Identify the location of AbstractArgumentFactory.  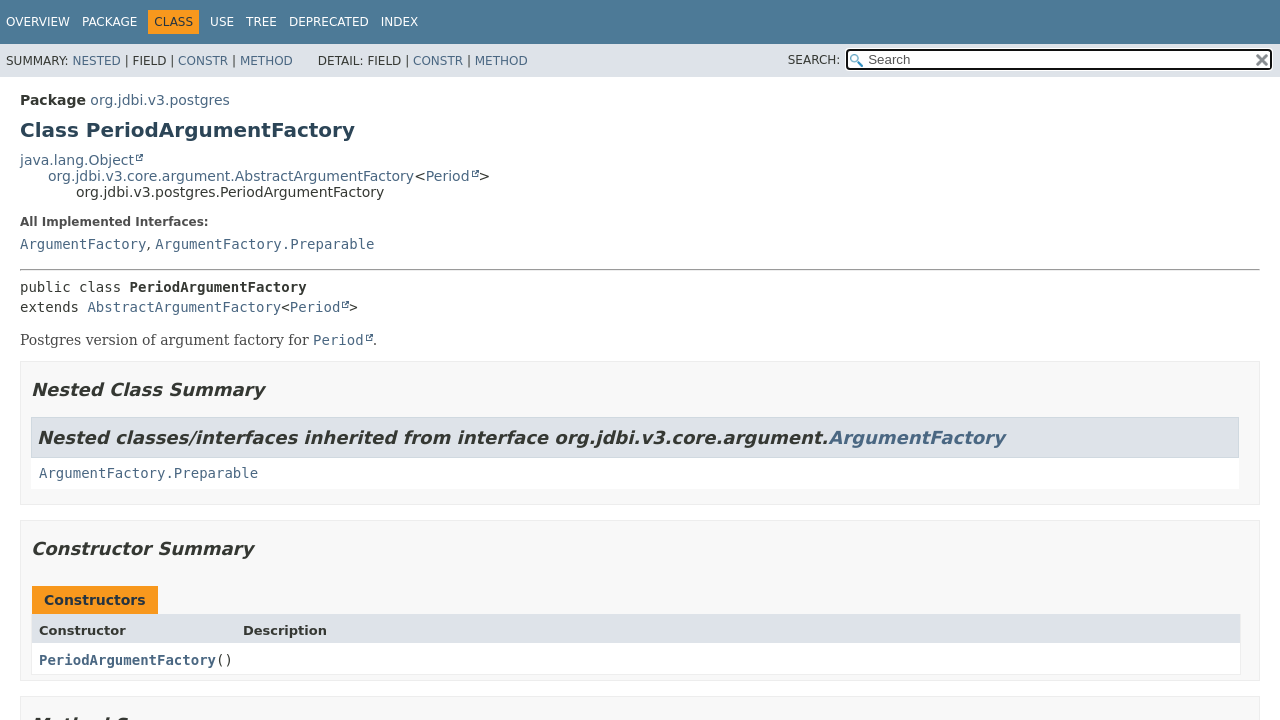
(184, 307).